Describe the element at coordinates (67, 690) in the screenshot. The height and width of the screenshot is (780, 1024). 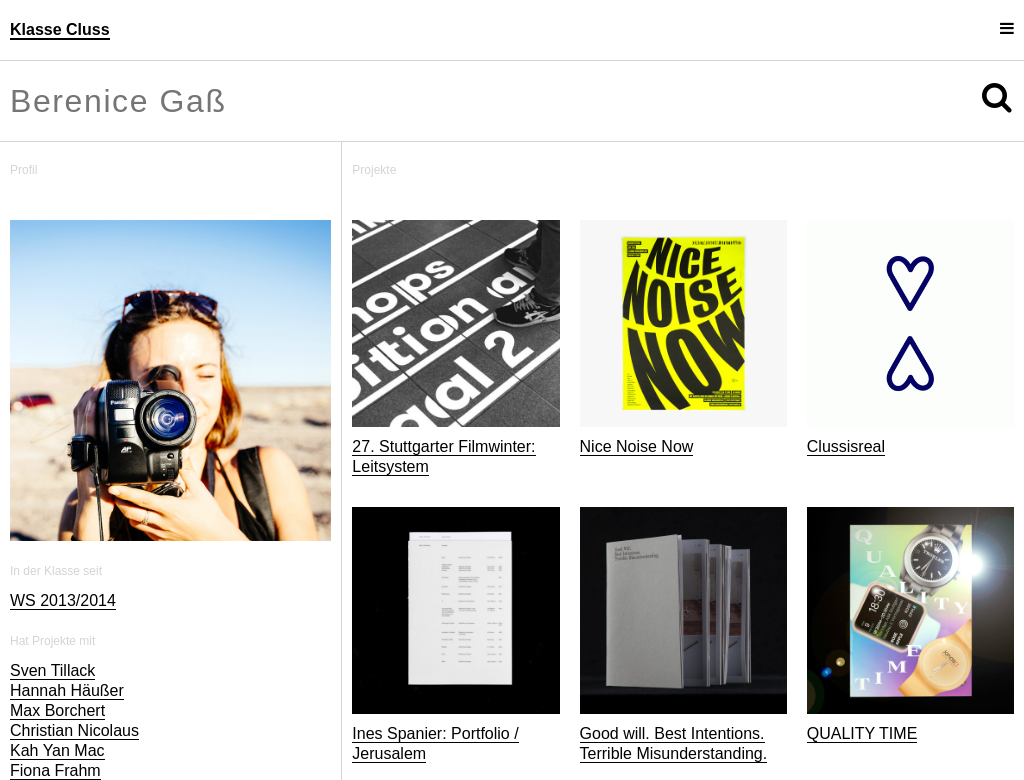
I see `Hannah Häußer` at that location.